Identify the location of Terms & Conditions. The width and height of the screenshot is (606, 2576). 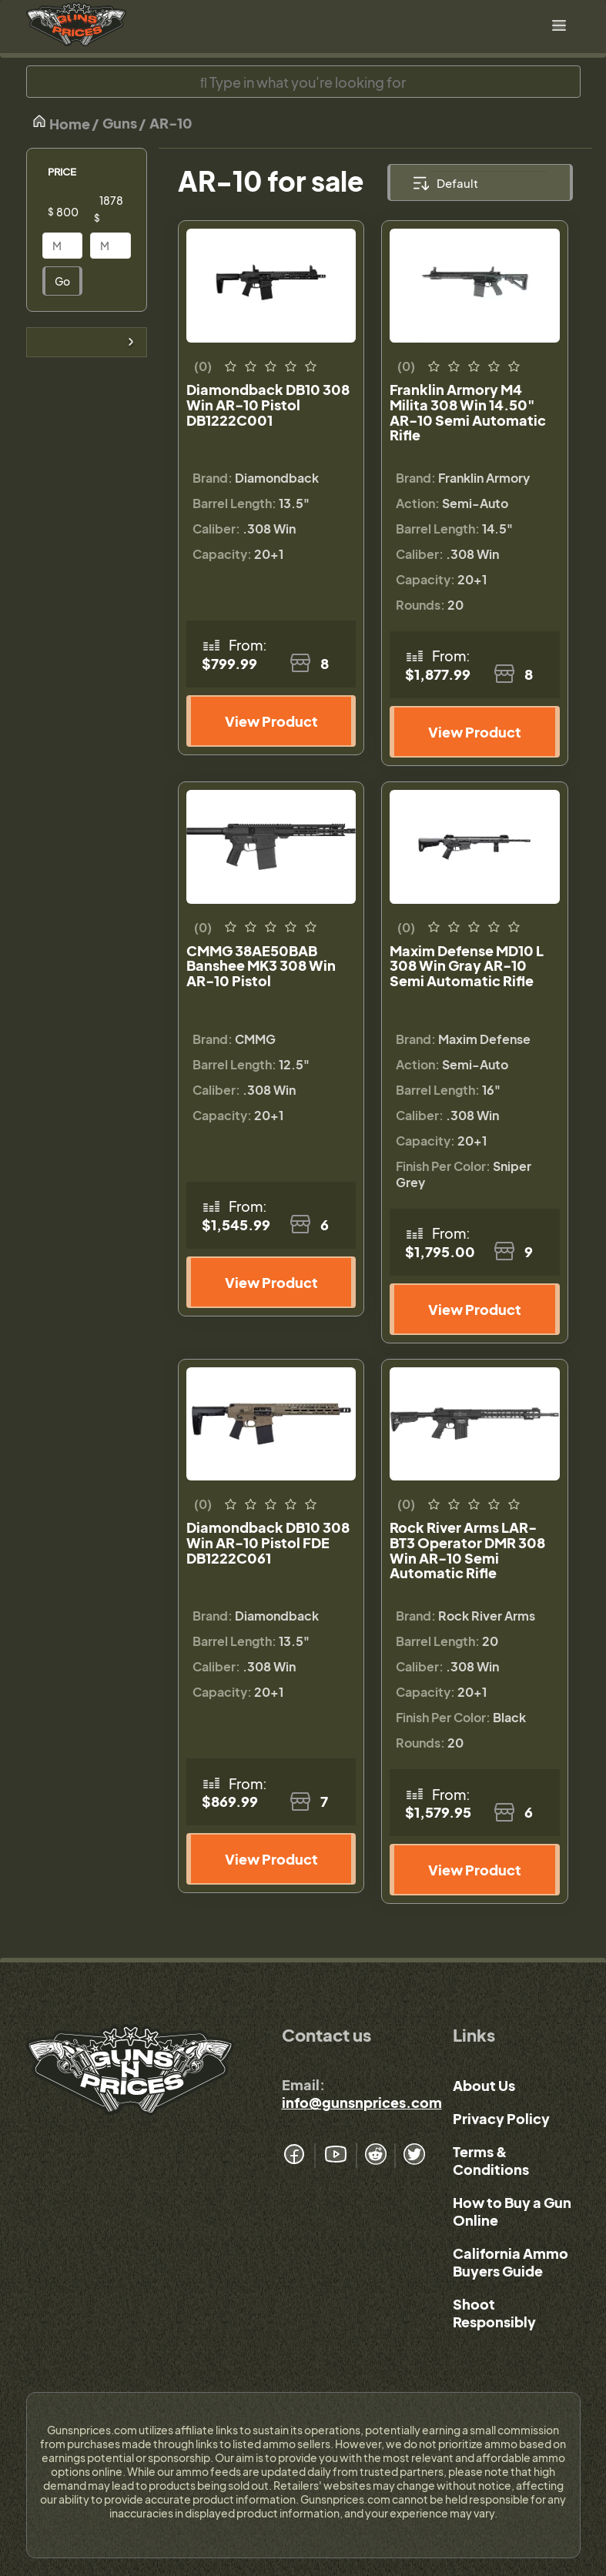
(491, 2160).